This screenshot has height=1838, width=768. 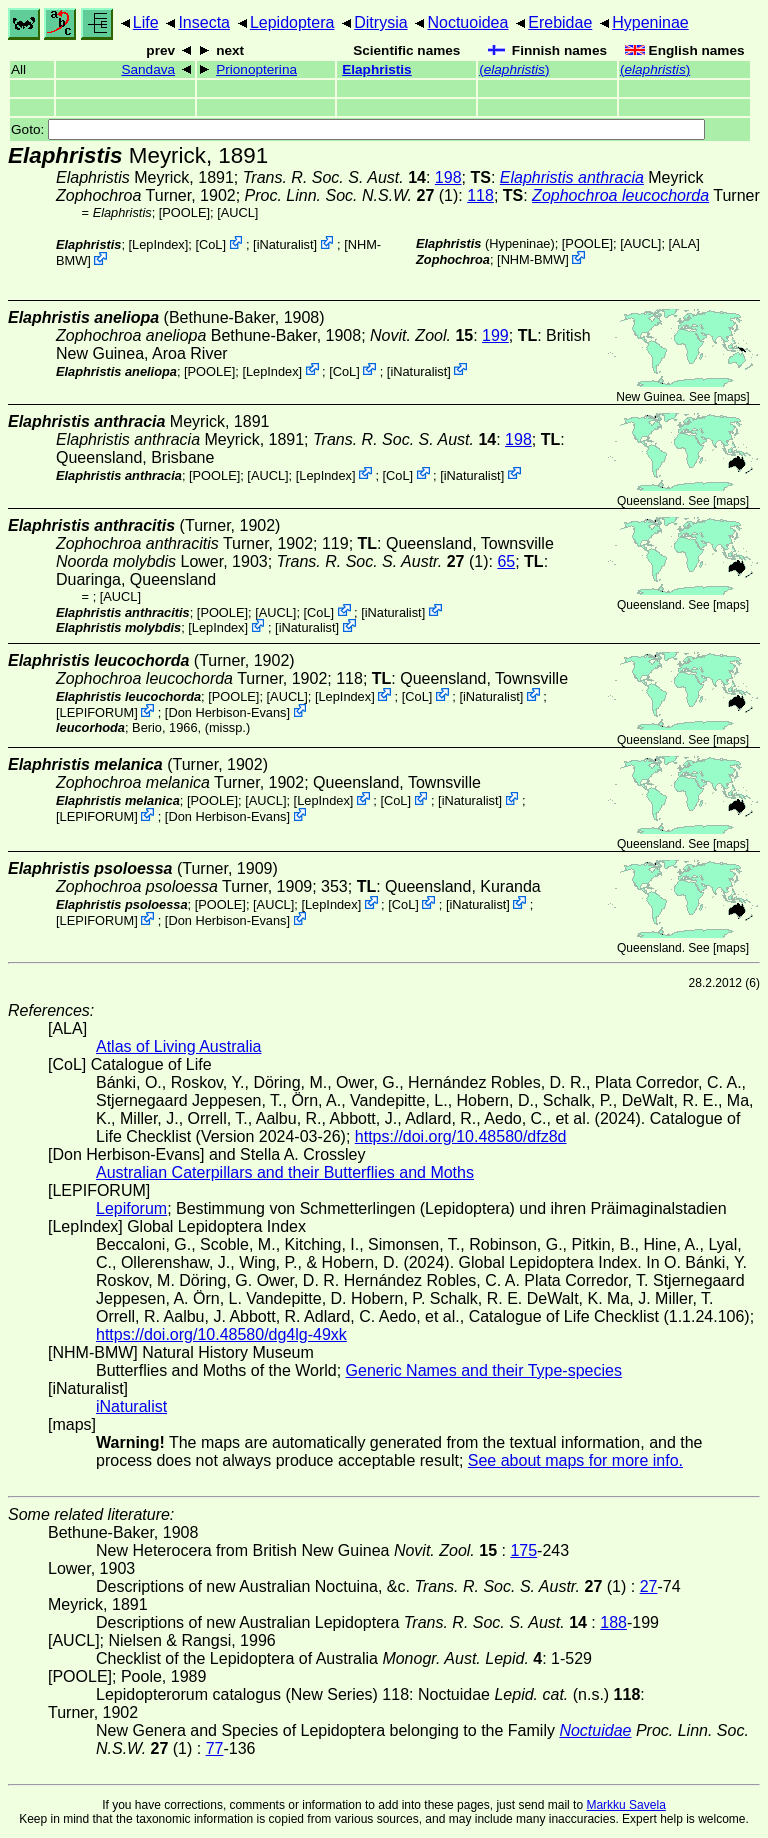 What do you see at coordinates (480, 195) in the screenshot?
I see `118` at bounding box center [480, 195].